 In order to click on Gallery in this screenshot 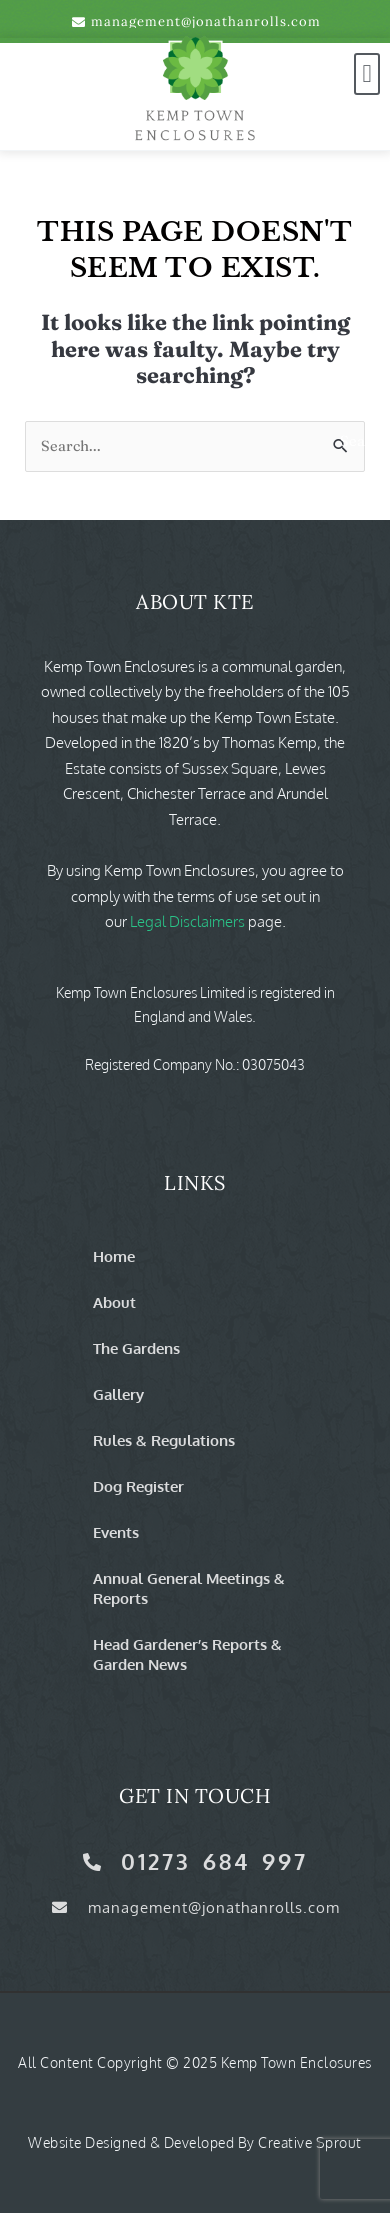, I will do `click(118, 1394)`.